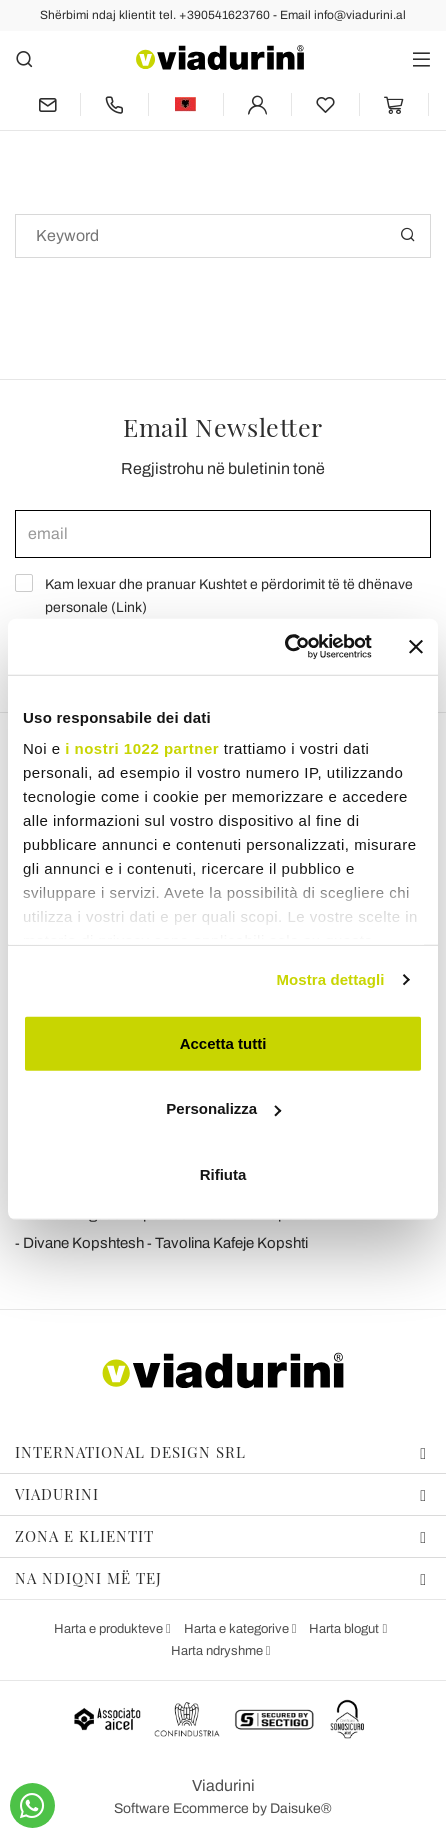 The width and height of the screenshot is (446, 1838). I want to click on Na ndiqni më tej, so click(221, 1578).